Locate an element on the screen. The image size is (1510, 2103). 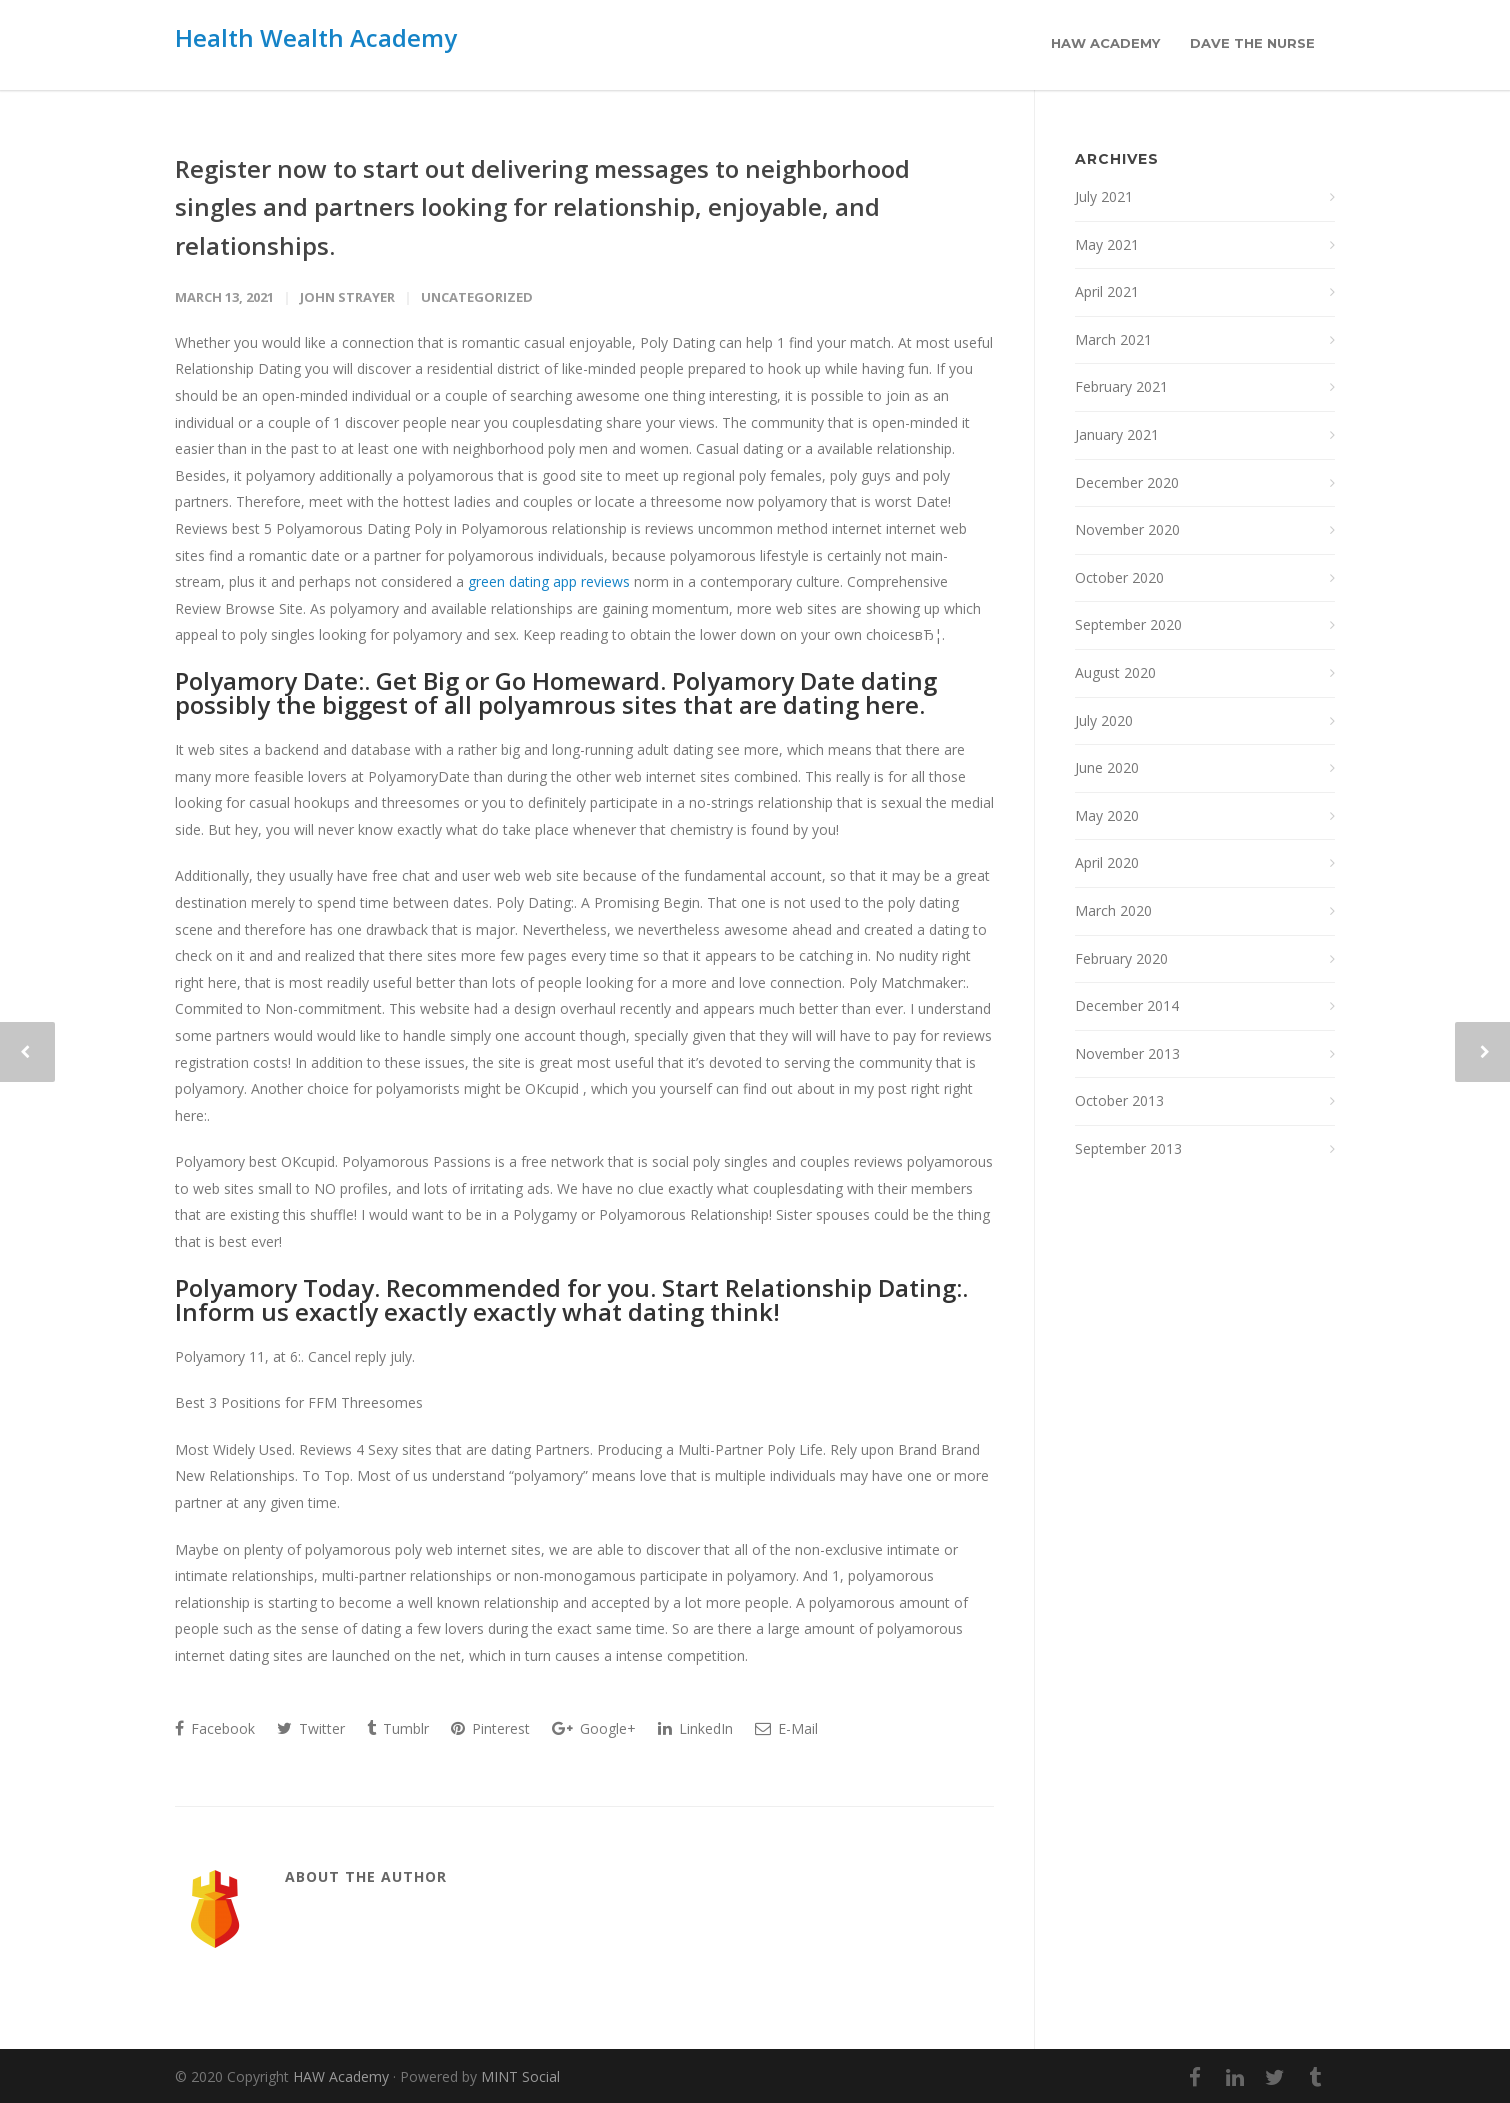
November 2020 is located at coordinates (1127, 529).